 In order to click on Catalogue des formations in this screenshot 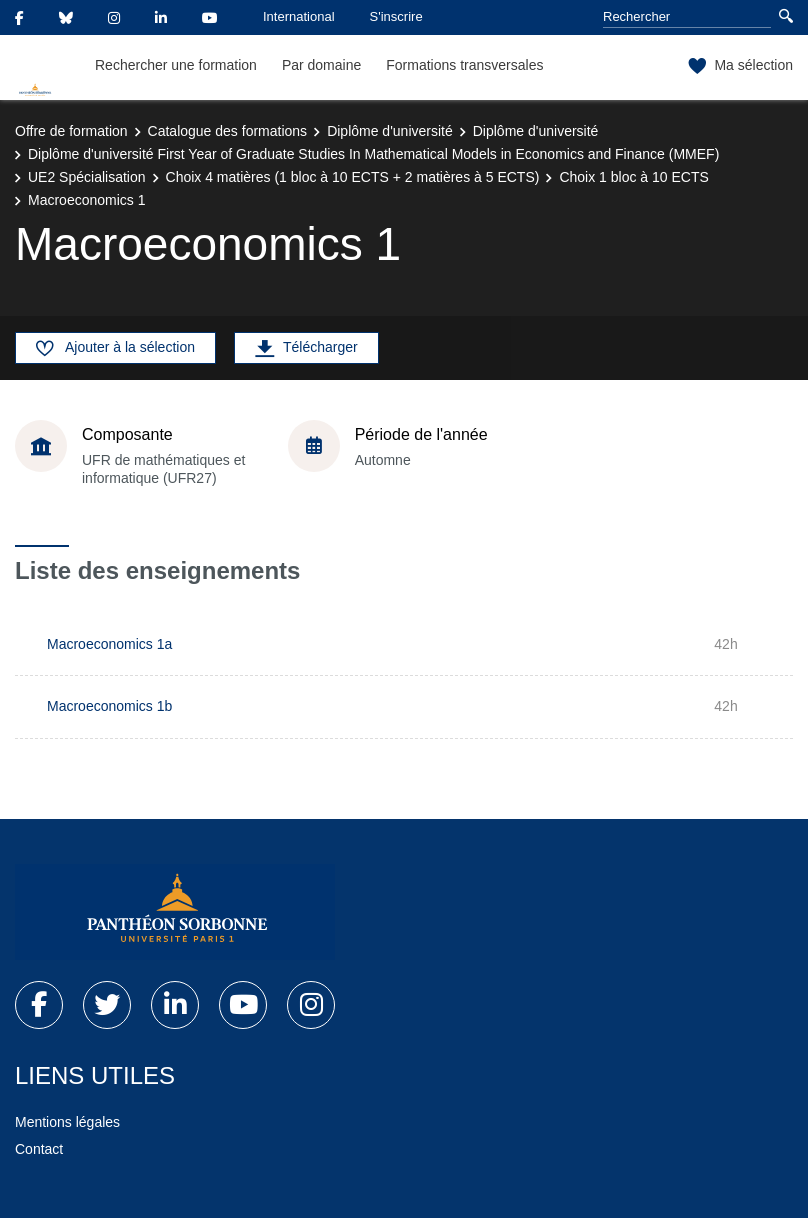, I will do `click(228, 131)`.